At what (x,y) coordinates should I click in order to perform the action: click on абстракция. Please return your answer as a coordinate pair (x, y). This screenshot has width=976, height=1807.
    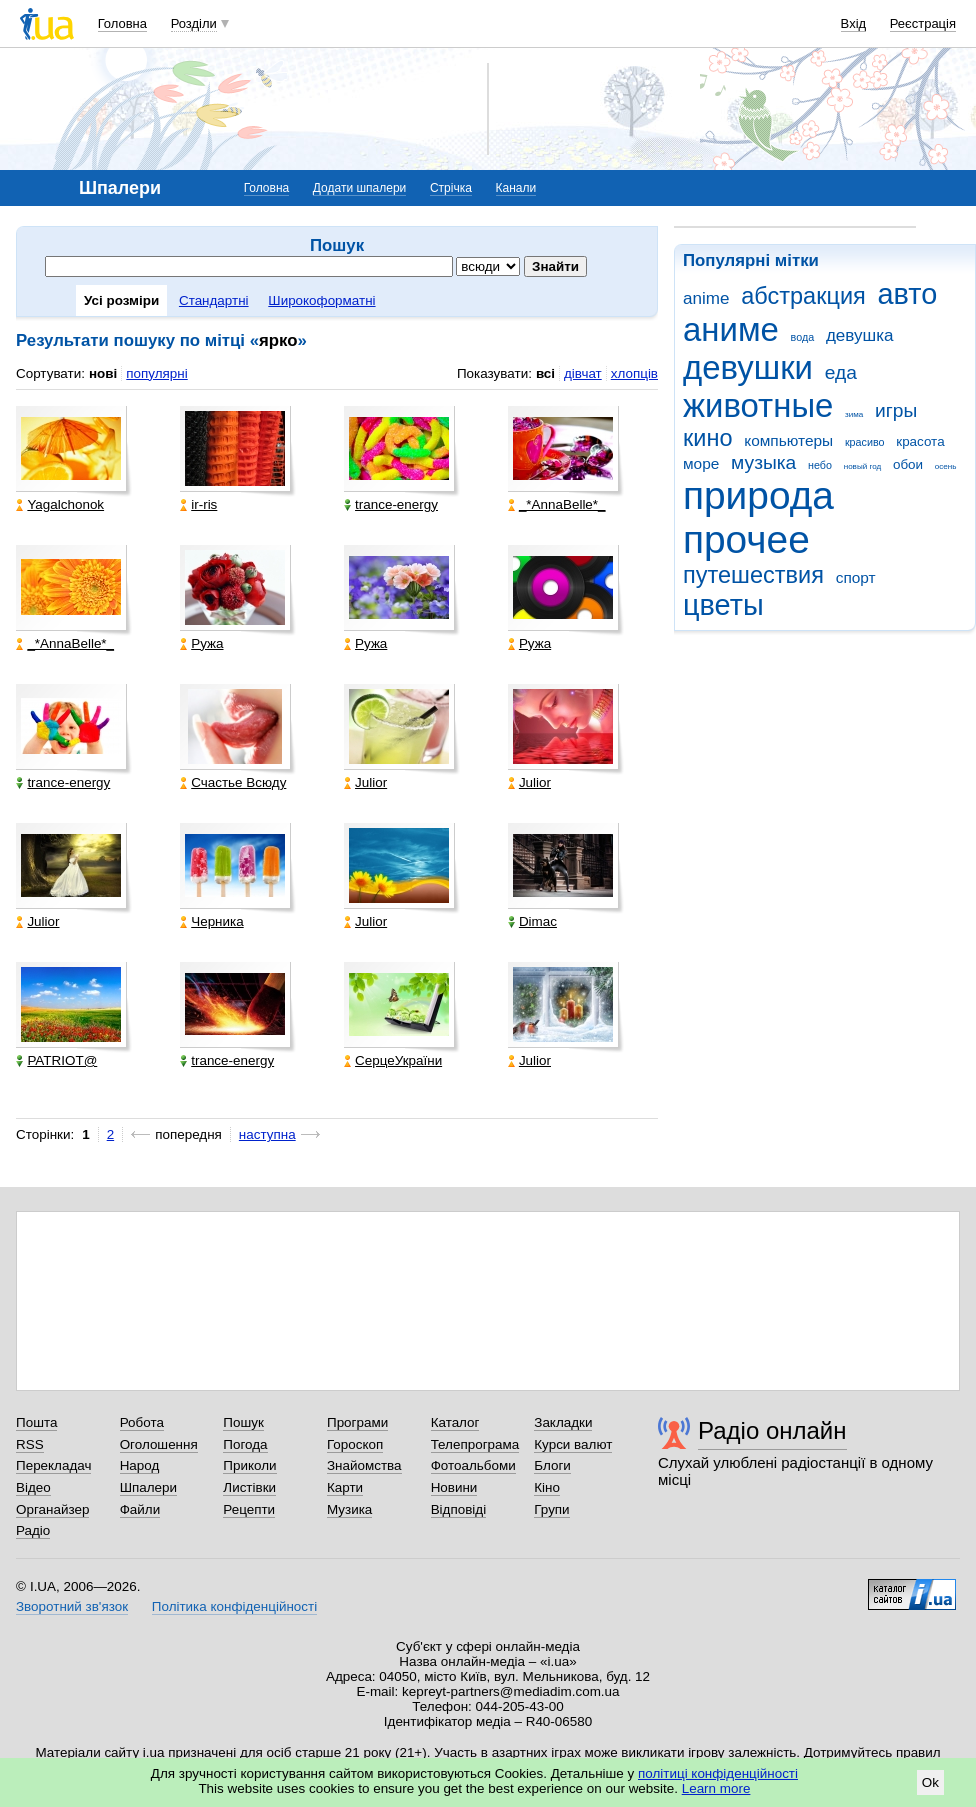
    Looking at the image, I should click on (803, 296).